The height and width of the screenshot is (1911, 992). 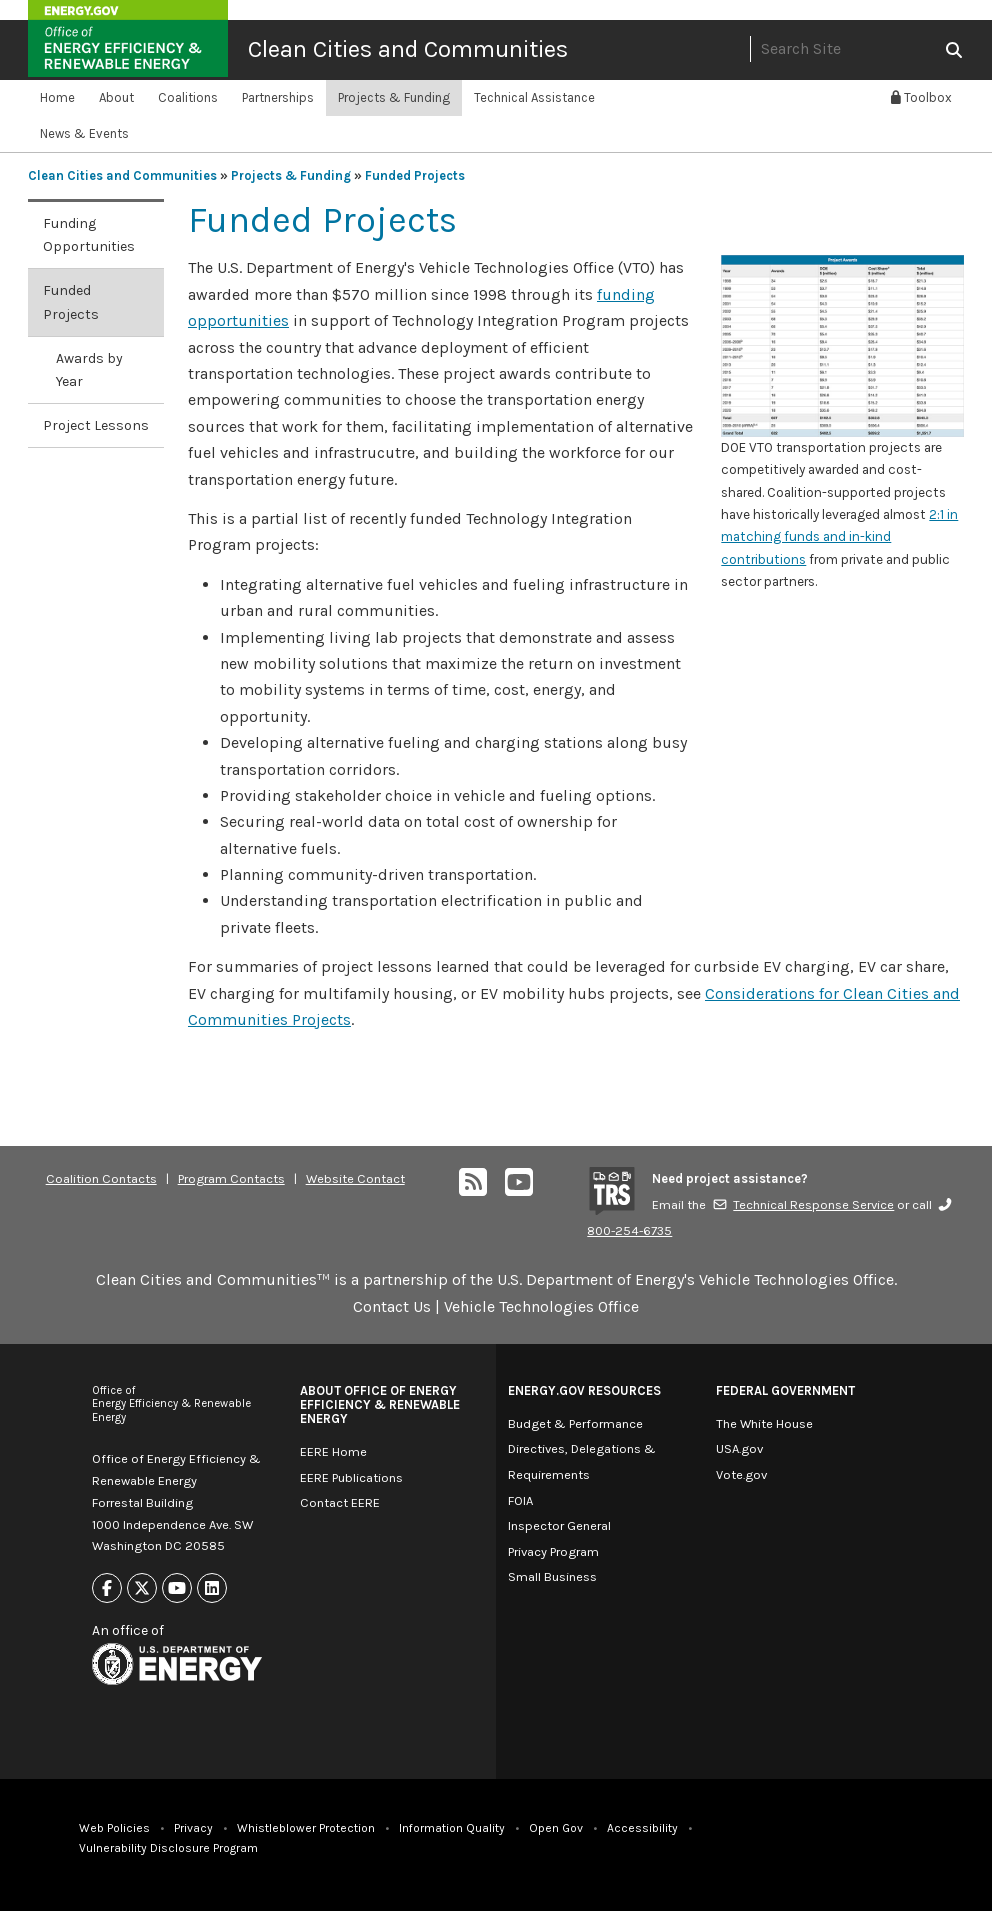 What do you see at coordinates (107, 1588) in the screenshot?
I see `[Link to Facebook]` at bounding box center [107, 1588].